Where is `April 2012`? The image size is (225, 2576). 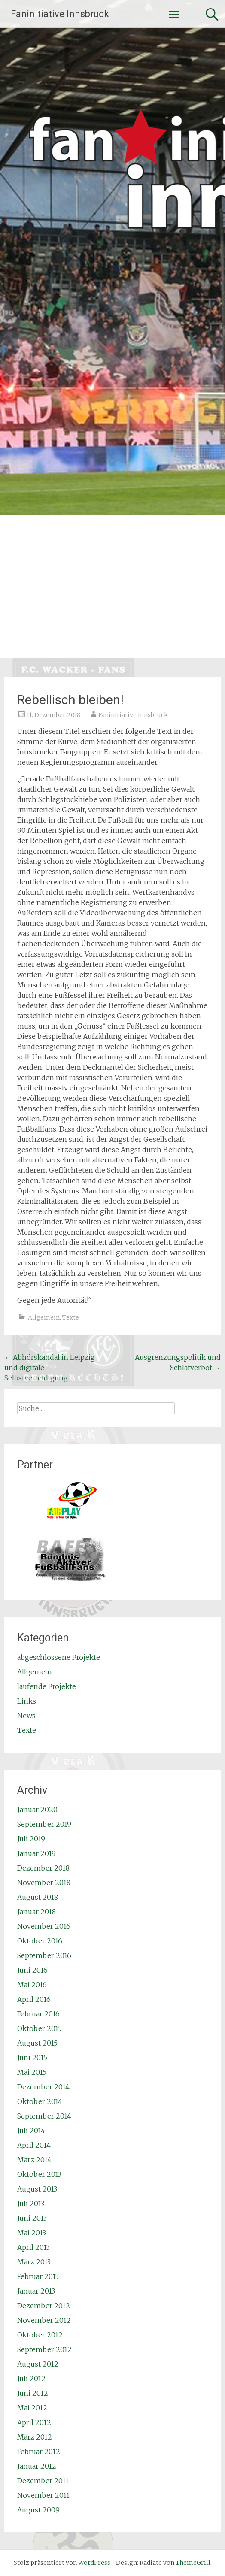 April 2012 is located at coordinates (34, 2422).